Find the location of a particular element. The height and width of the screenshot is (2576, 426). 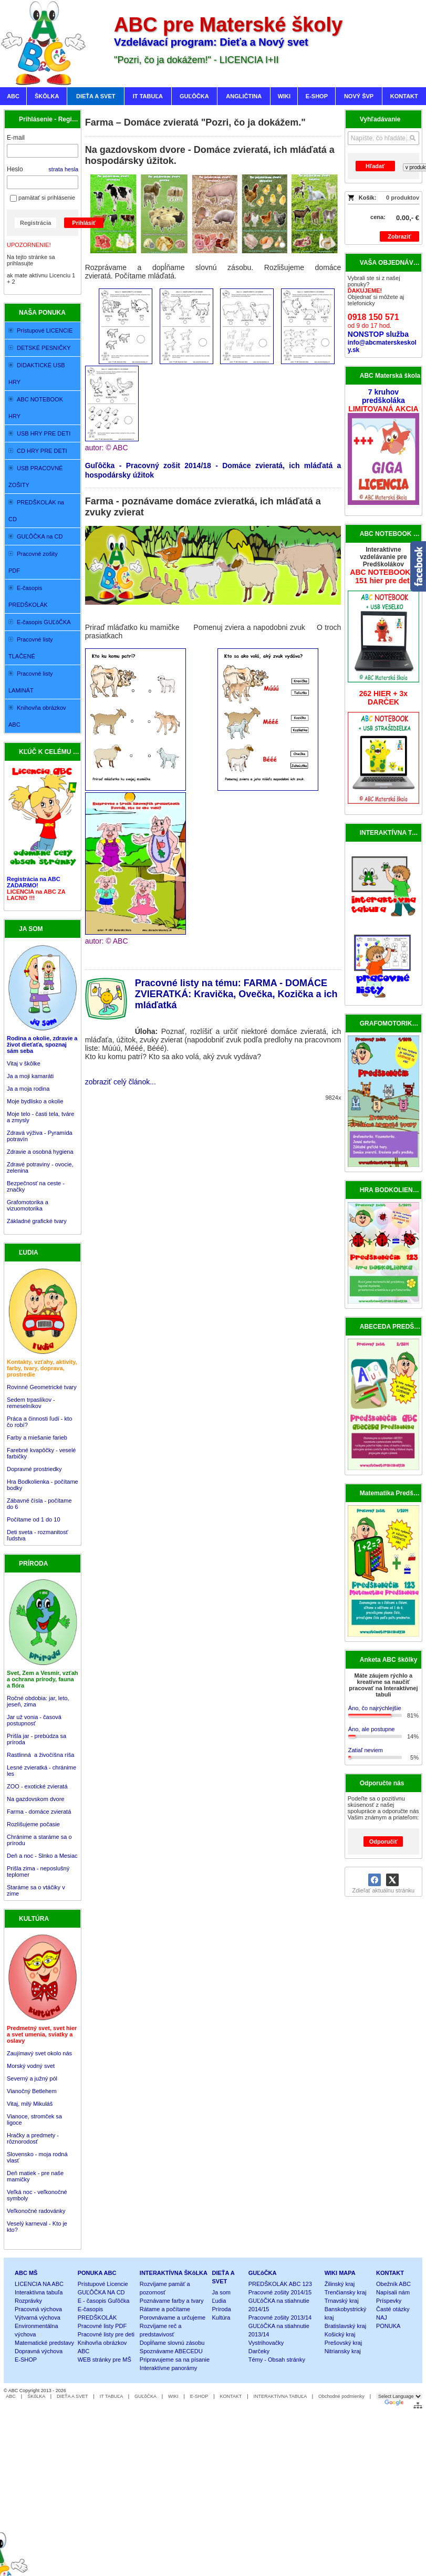

Prihlásiť is located at coordinates (84, 223).